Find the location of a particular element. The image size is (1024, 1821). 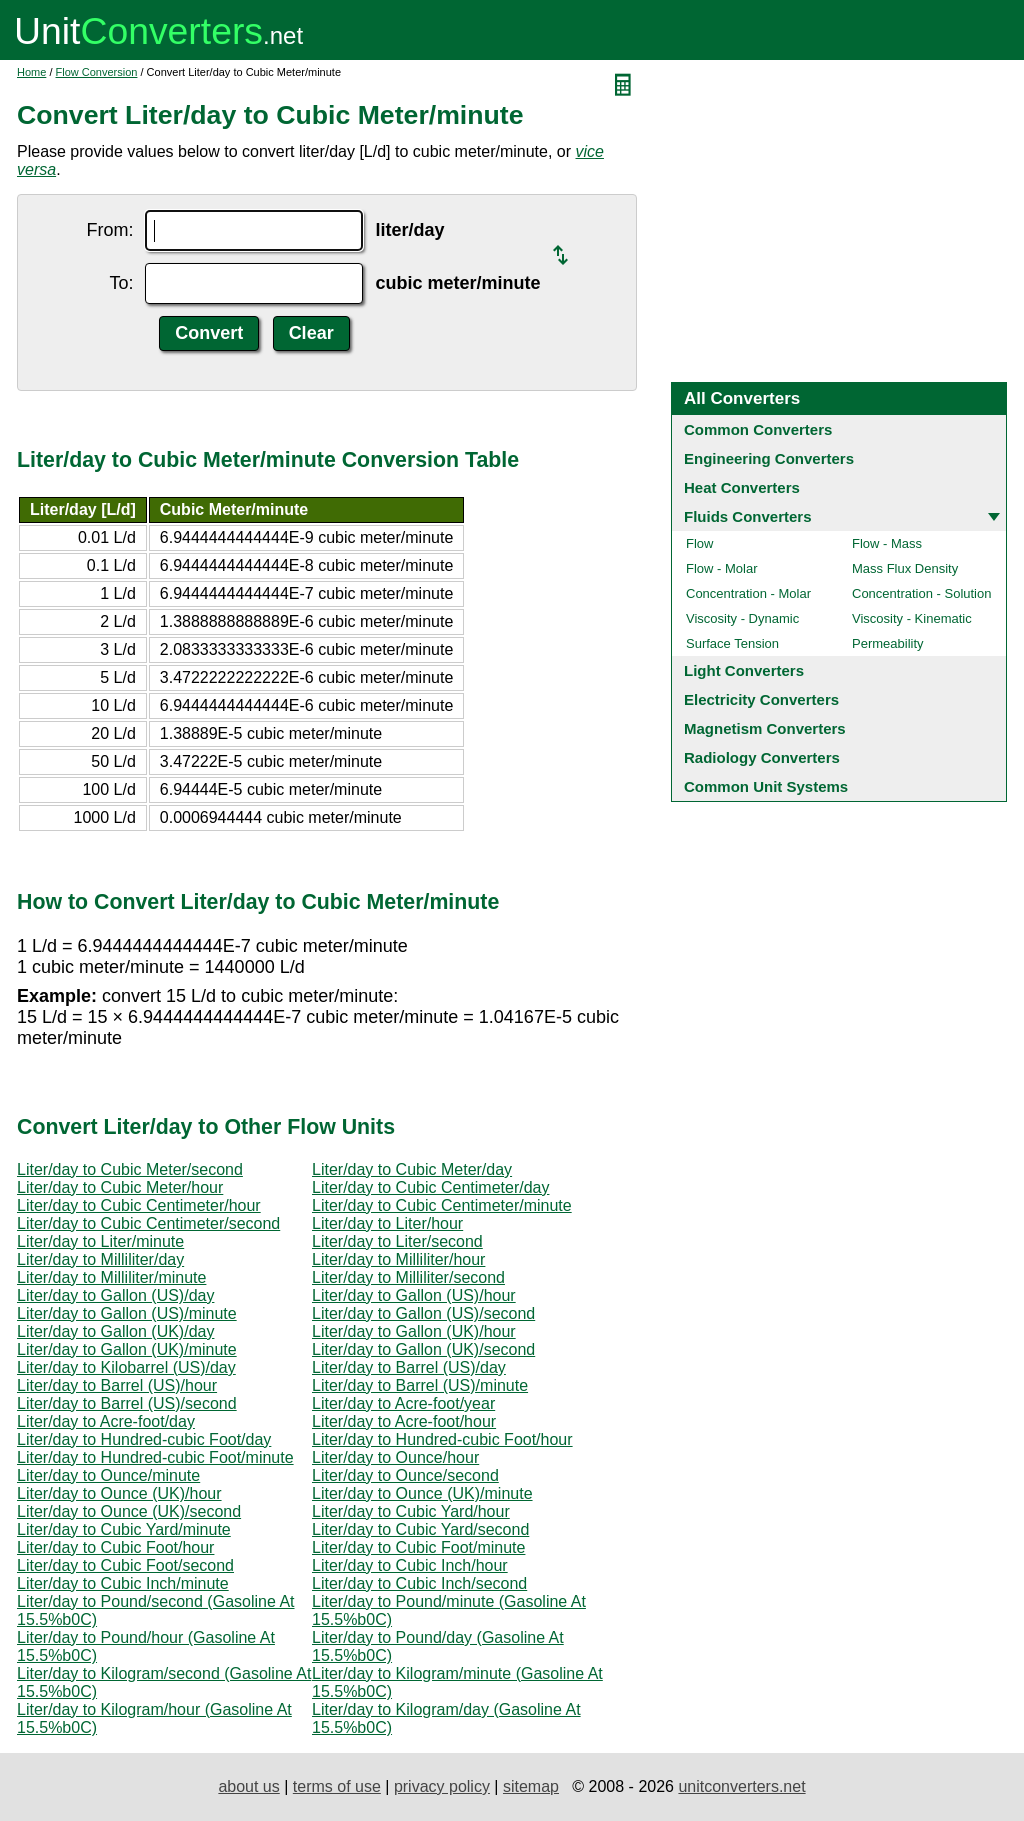

Permeability is located at coordinates (888, 643).